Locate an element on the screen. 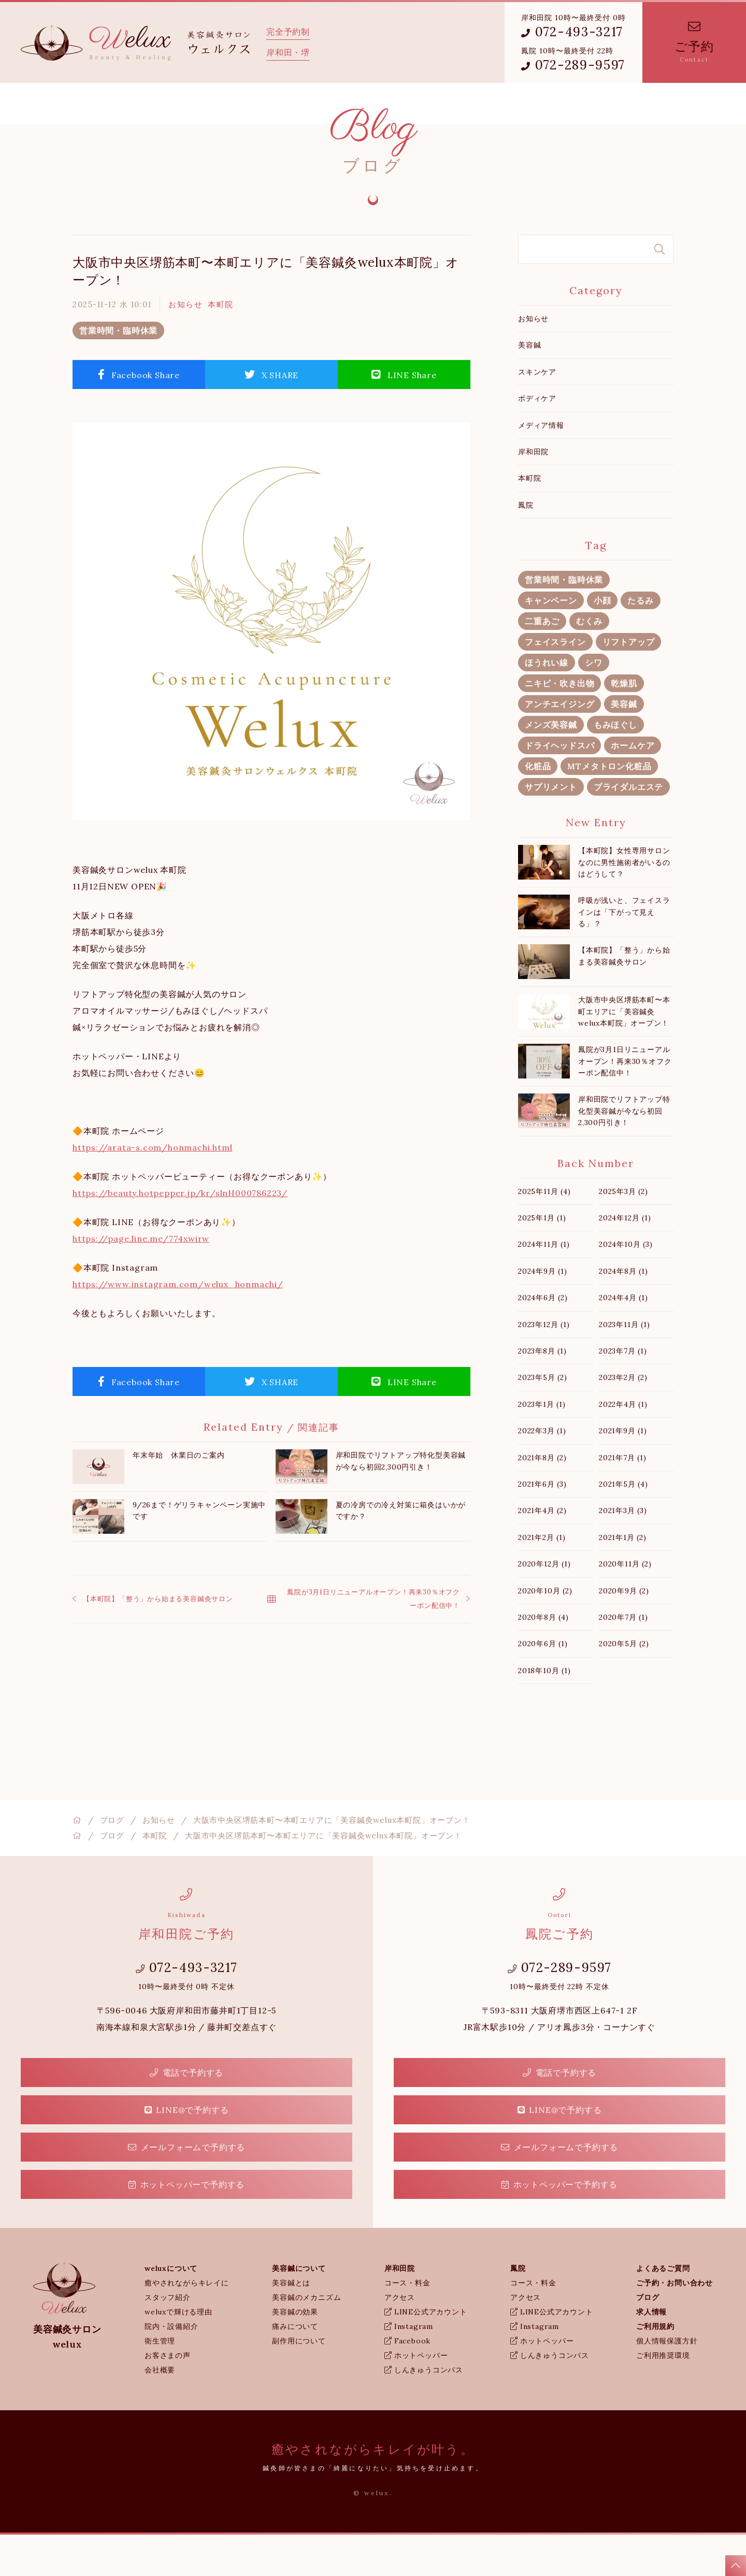 This screenshot has height=2576, width=746. 2024年8月 (1) is located at coordinates (623, 1312).